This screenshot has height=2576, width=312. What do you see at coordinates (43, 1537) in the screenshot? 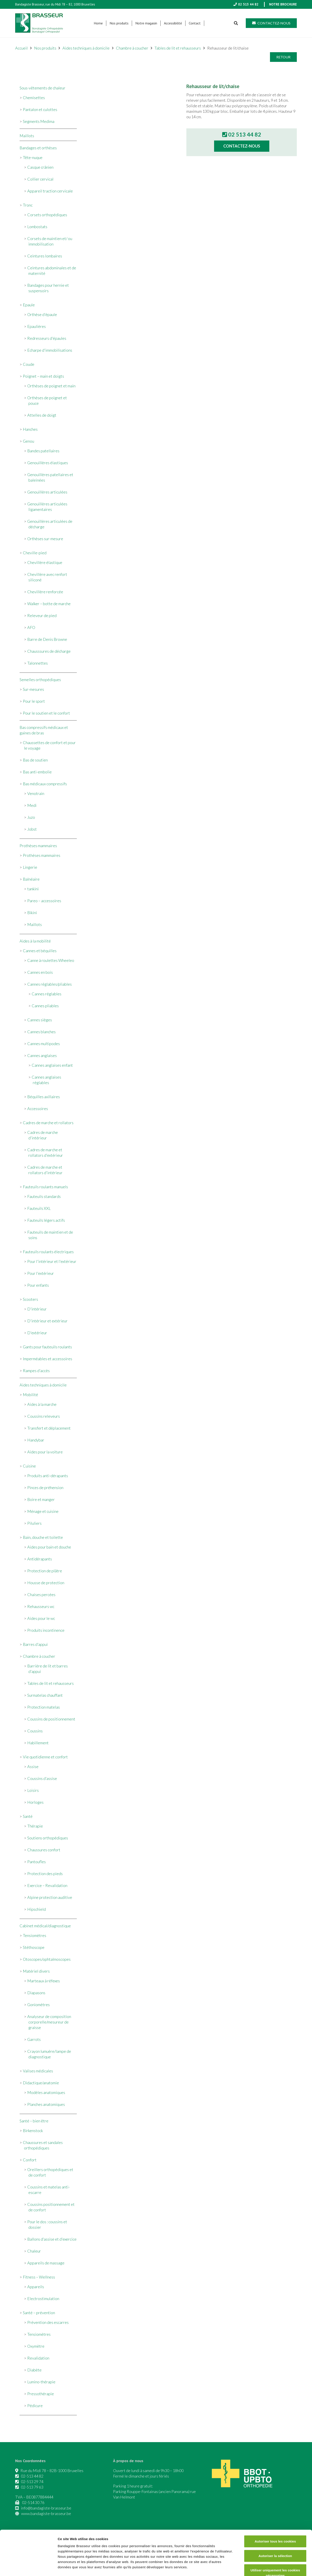
I see `Bain, douche et toilette` at bounding box center [43, 1537].